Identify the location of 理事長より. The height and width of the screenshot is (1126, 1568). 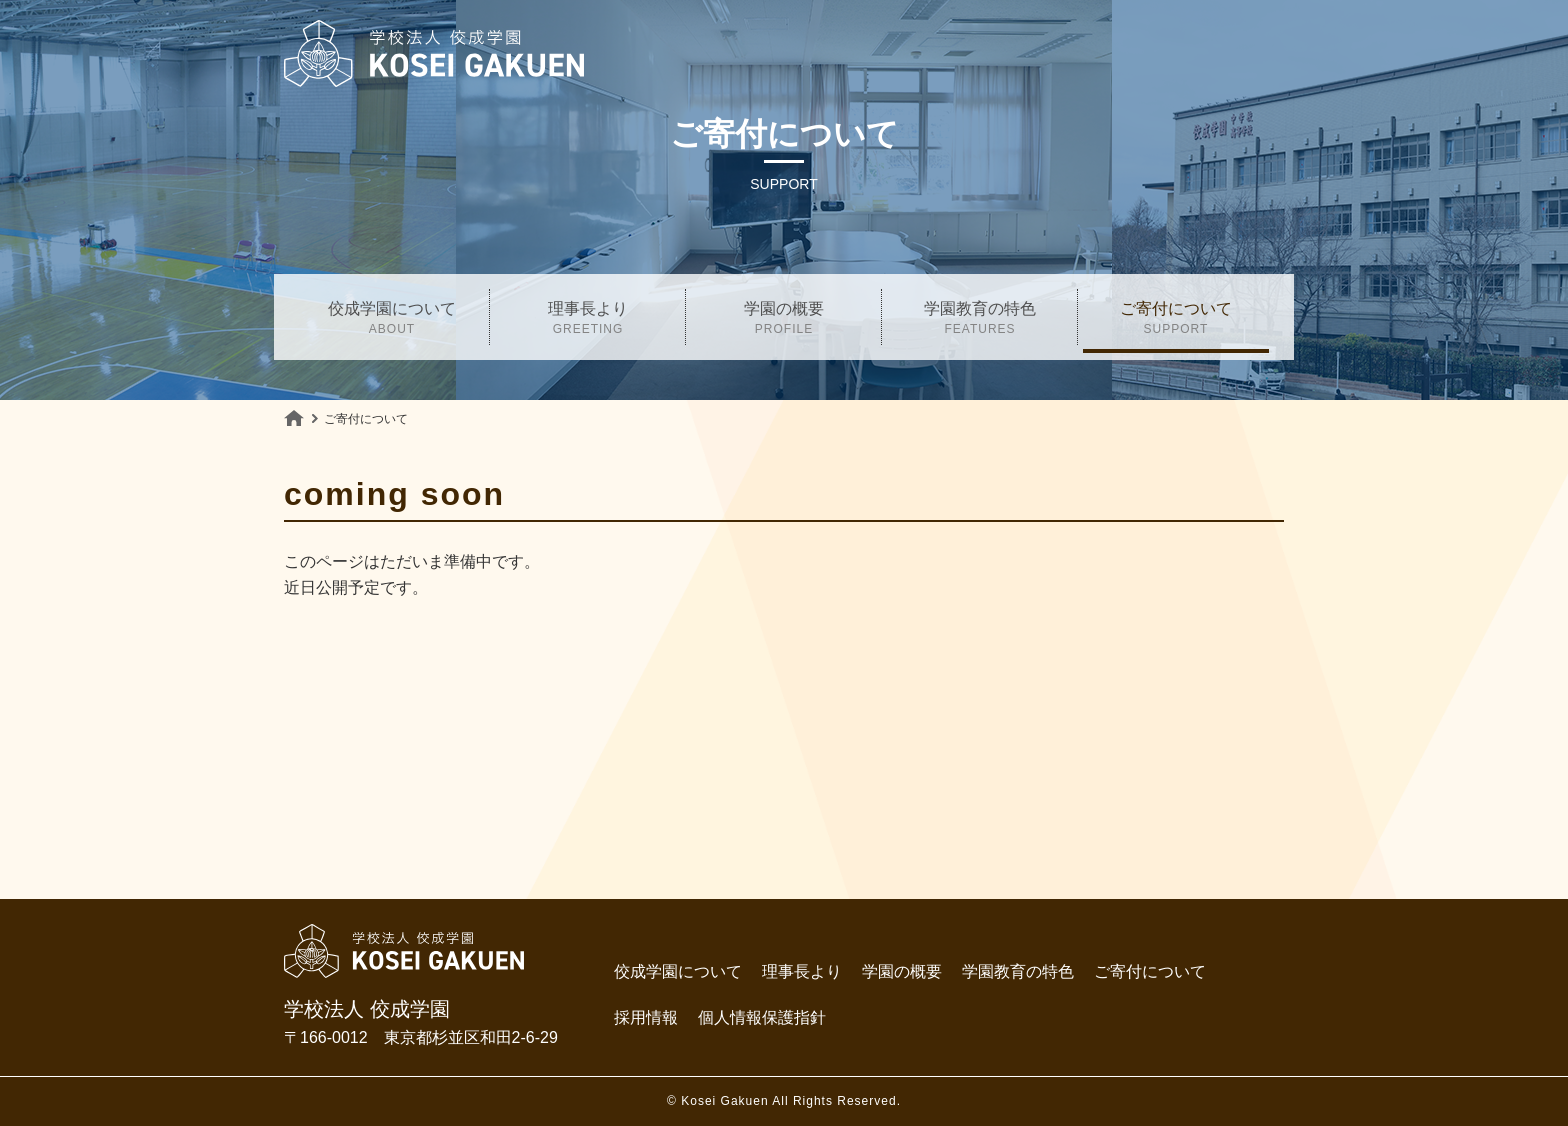
(588, 320).